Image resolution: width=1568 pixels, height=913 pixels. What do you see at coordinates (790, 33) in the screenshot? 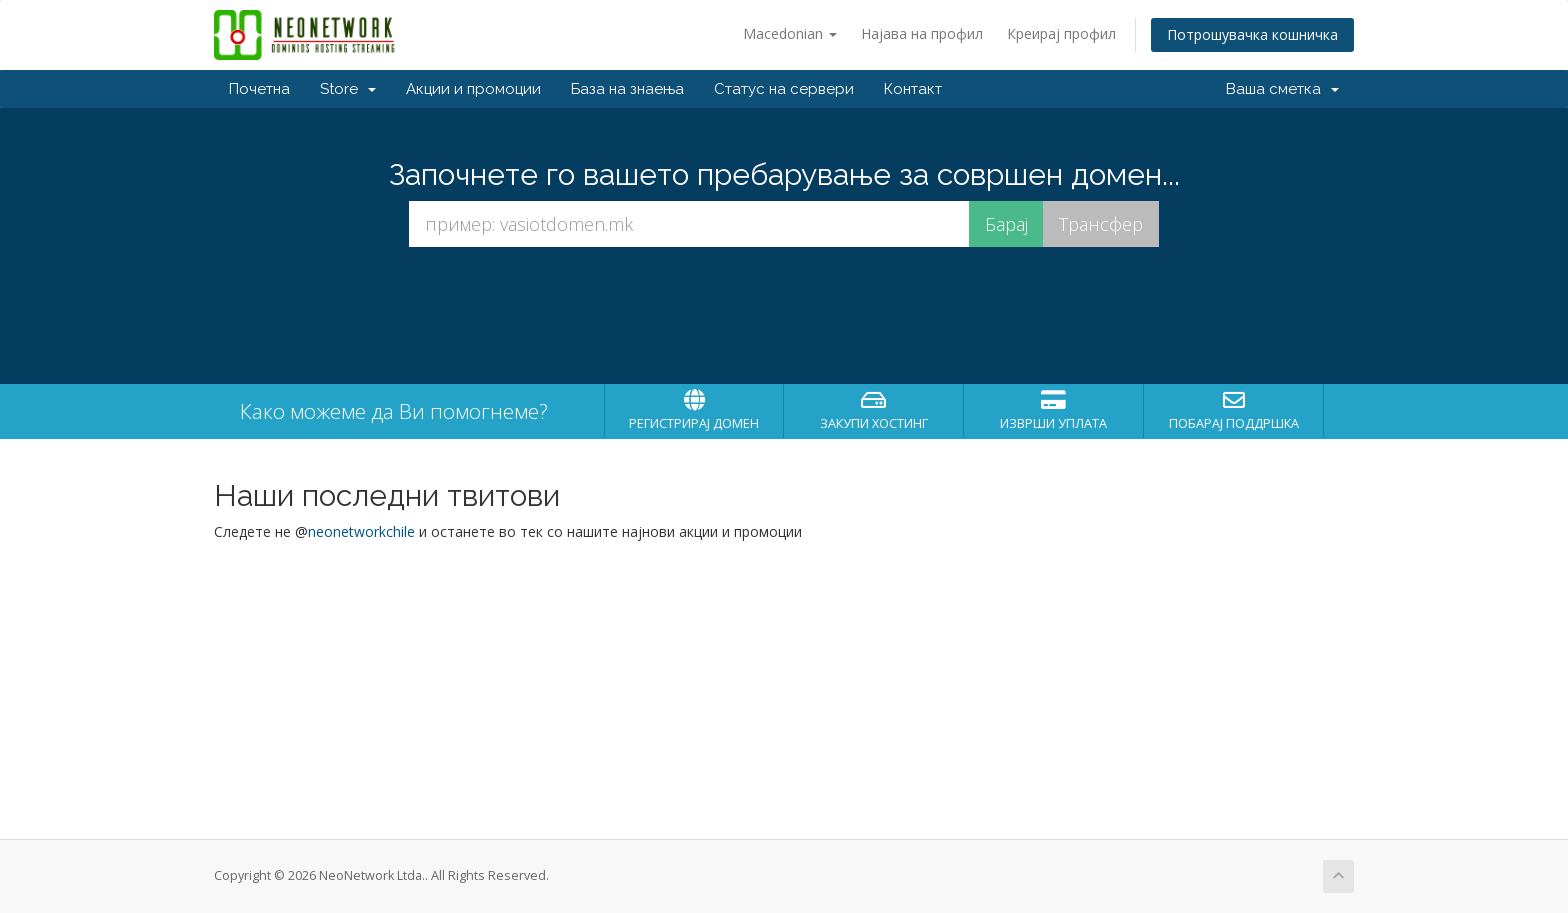
I see `Macedonian` at bounding box center [790, 33].